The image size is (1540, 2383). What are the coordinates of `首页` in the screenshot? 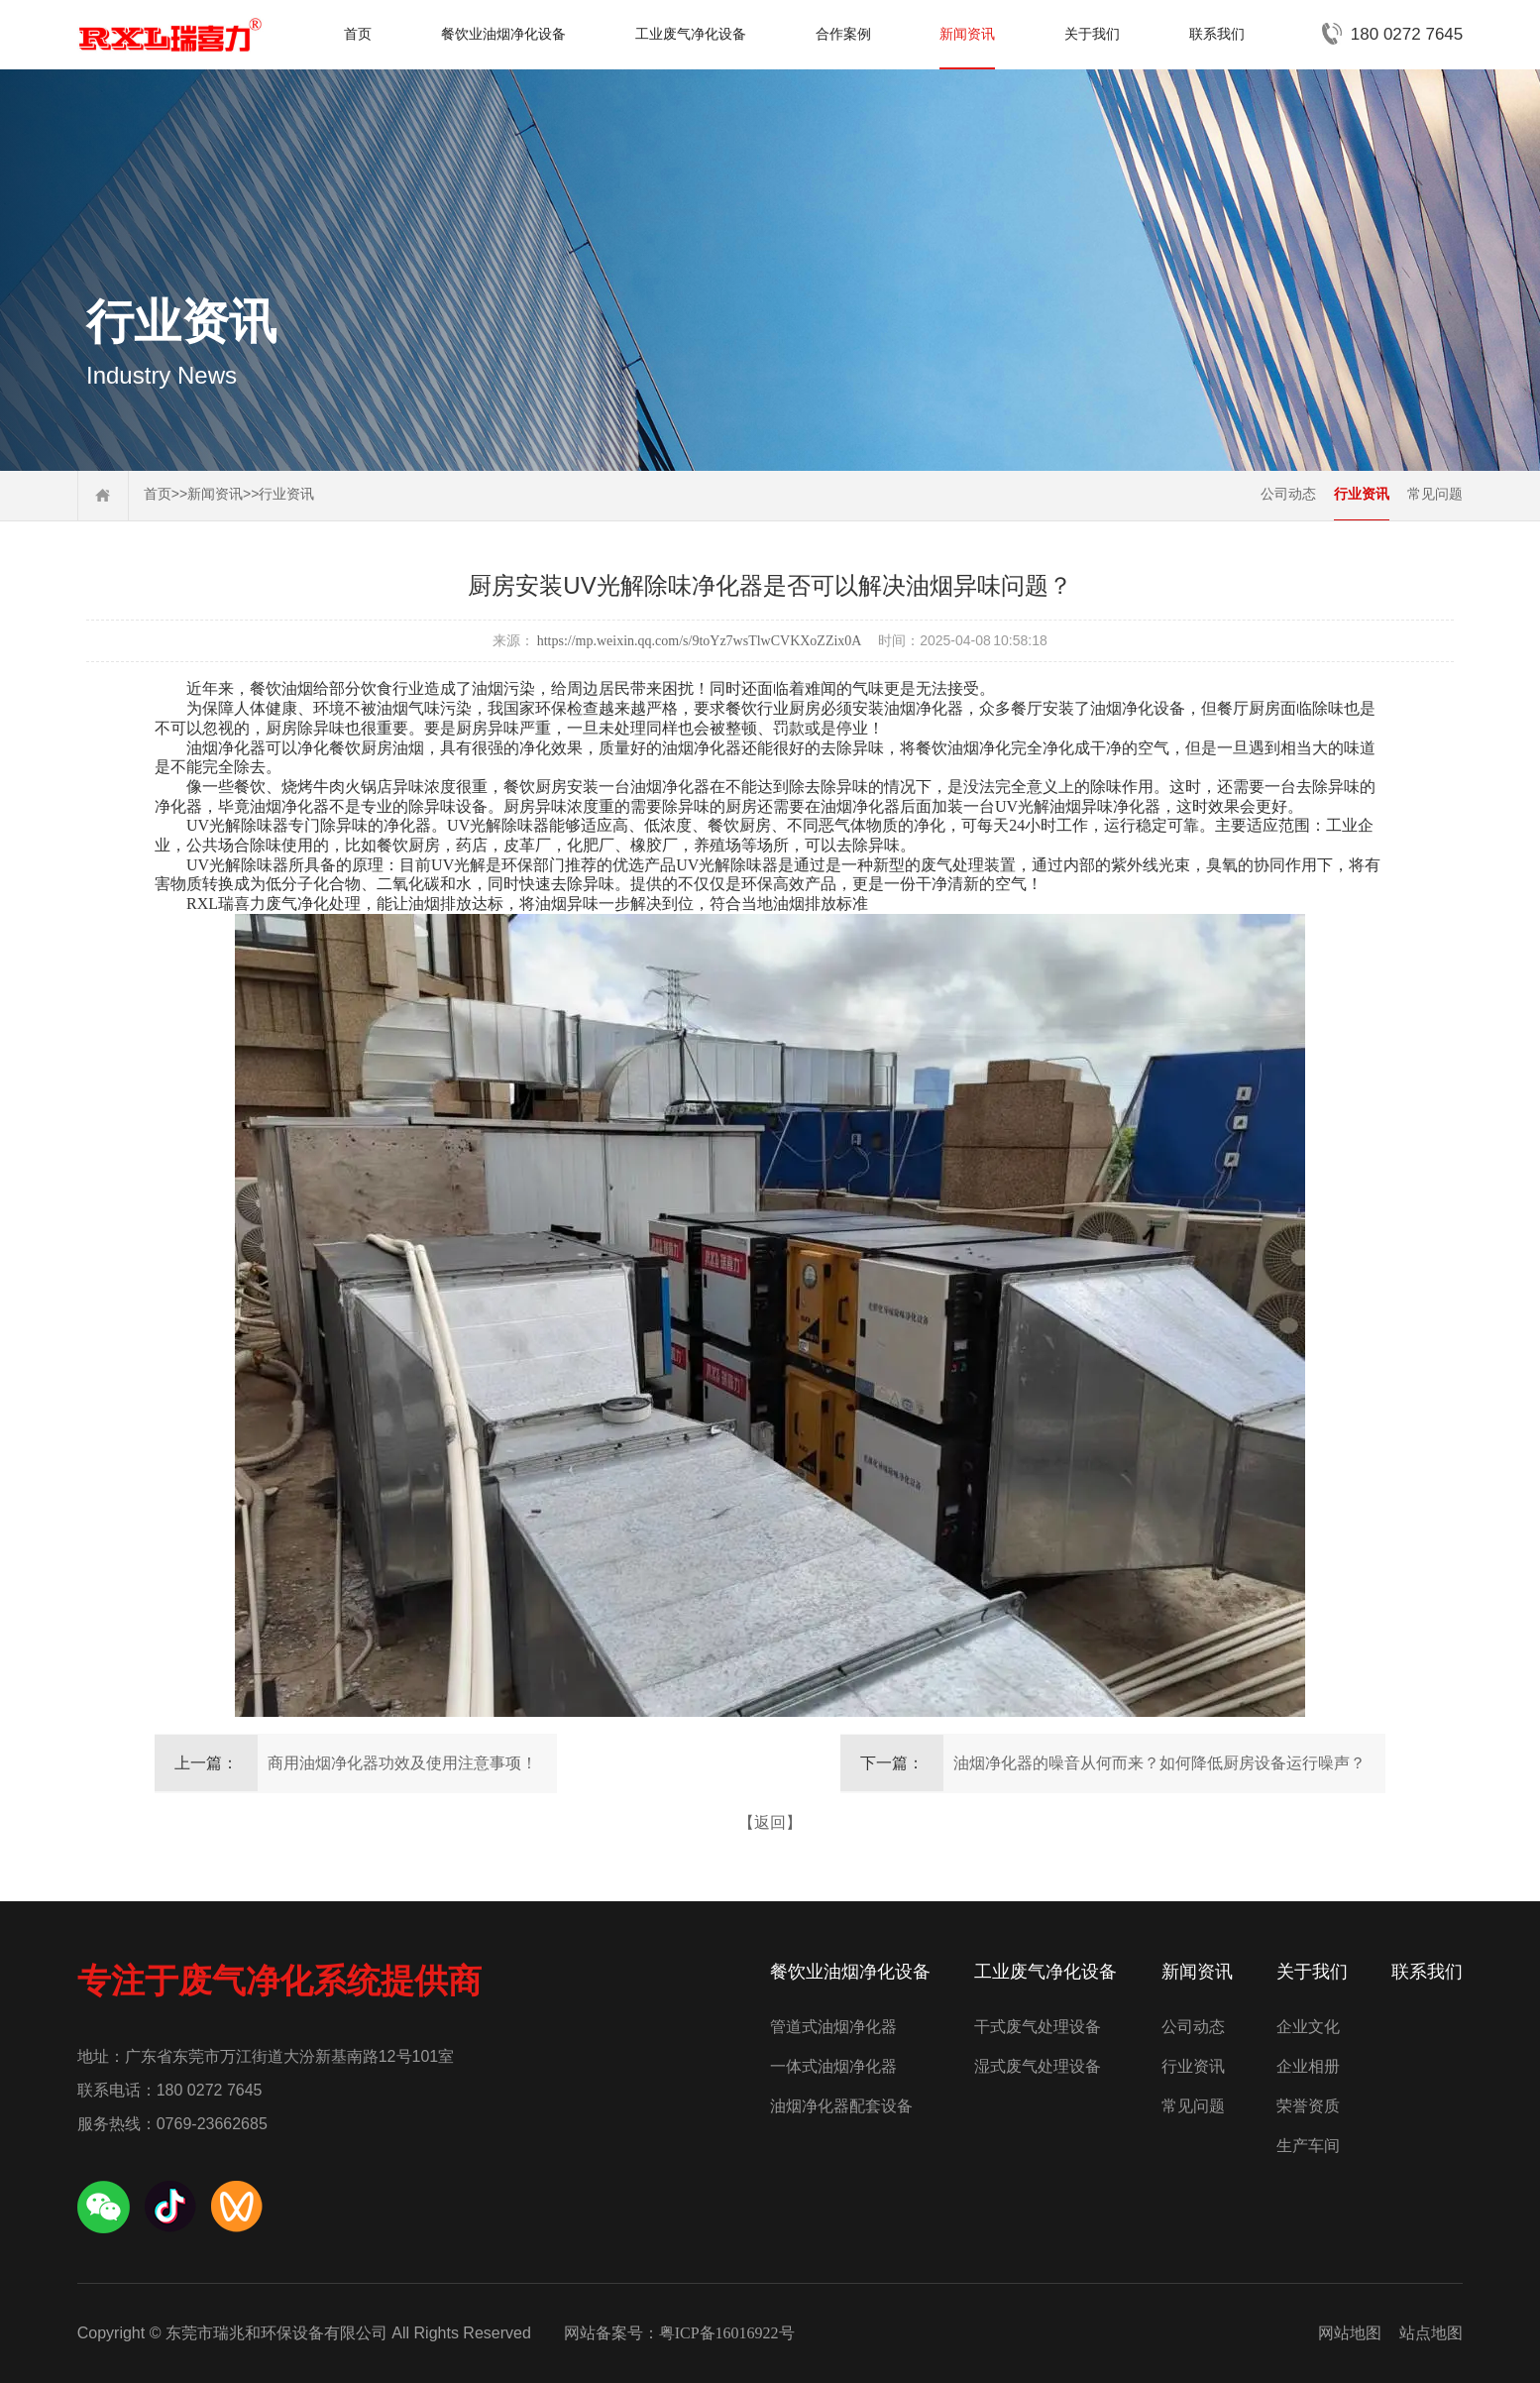 It's located at (358, 34).